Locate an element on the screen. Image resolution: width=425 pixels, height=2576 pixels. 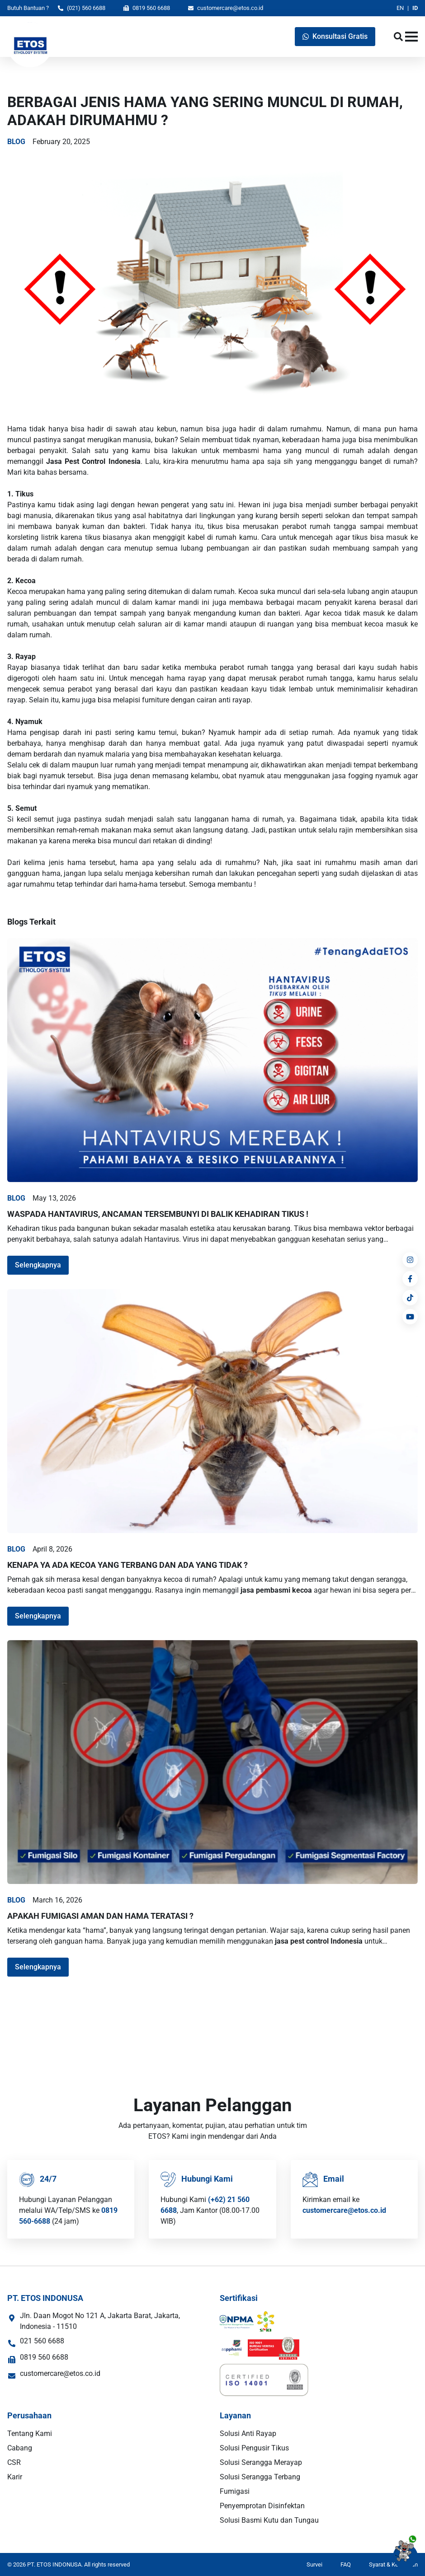
Solusi Pengusir Tikus is located at coordinates (254, 2448).